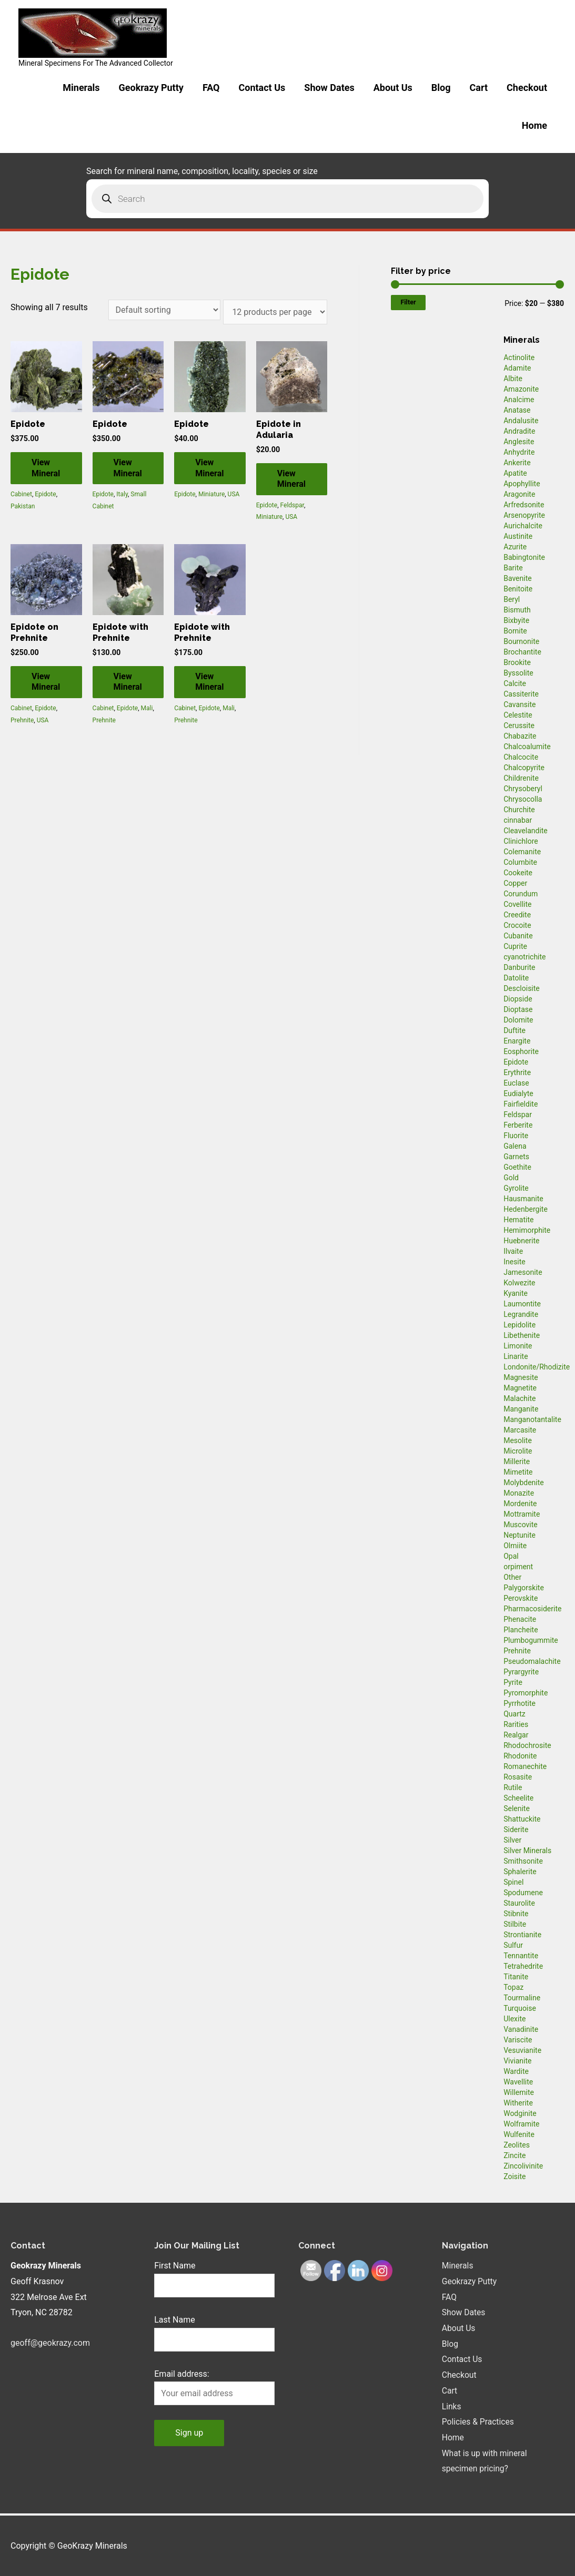 This screenshot has height=2576, width=575. What do you see at coordinates (523, 1966) in the screenshot?
I see `Tetrahedrite` at bounding box center [523, 1966].